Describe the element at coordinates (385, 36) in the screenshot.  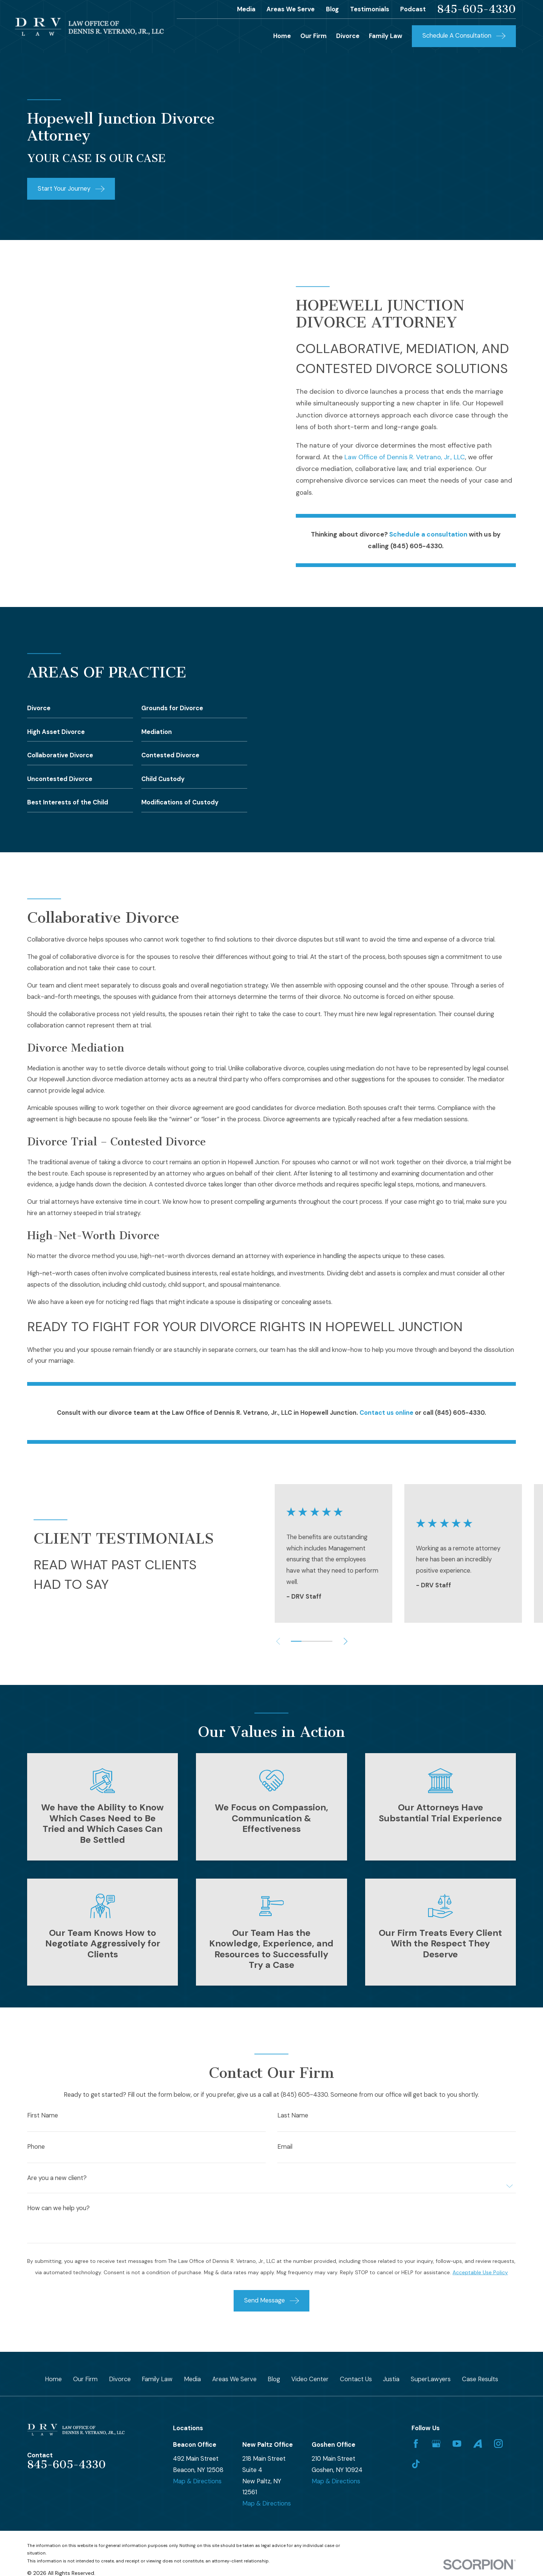
I see `Family Law [menuitem]` at that location.